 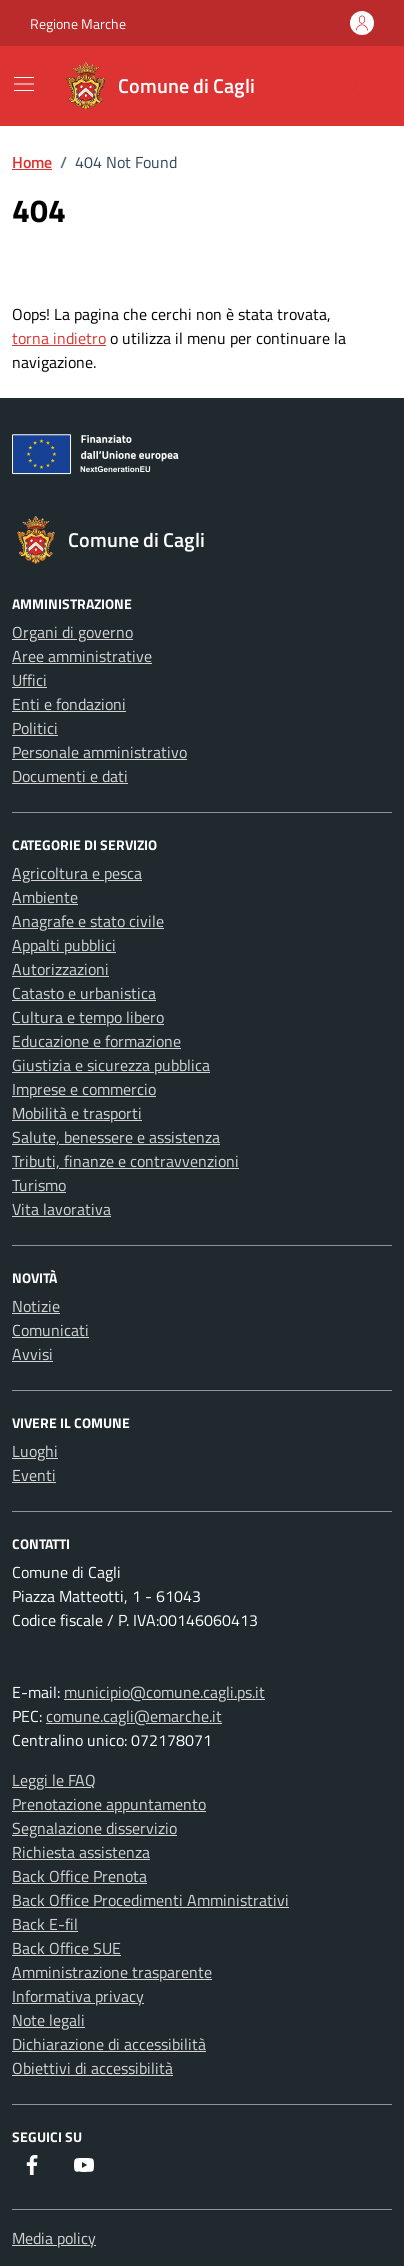 What do you see at coordinates (164, 1692) in the screenshot?
I see `municipio@comune.cagli.ps.it` at bounding box center [164, 1692].